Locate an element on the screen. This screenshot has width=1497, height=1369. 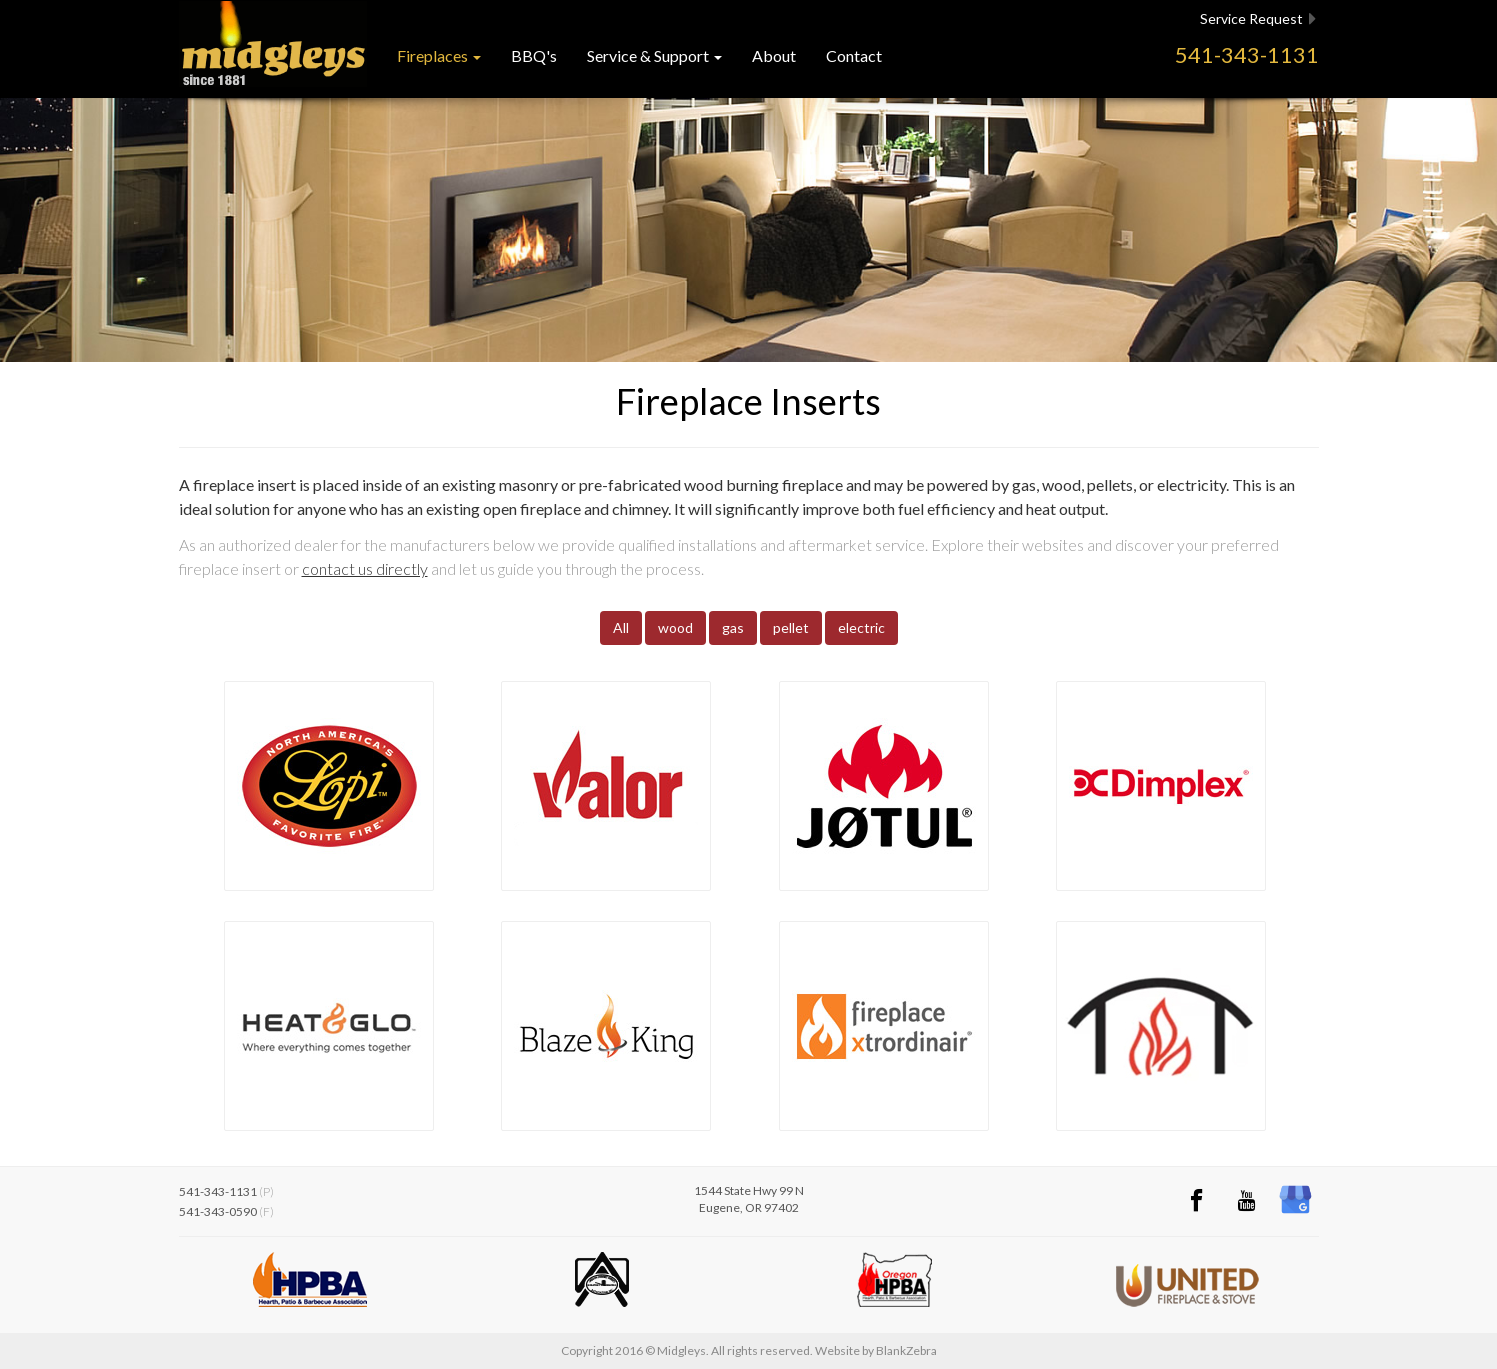
gas is located at coordinates (733, 627).